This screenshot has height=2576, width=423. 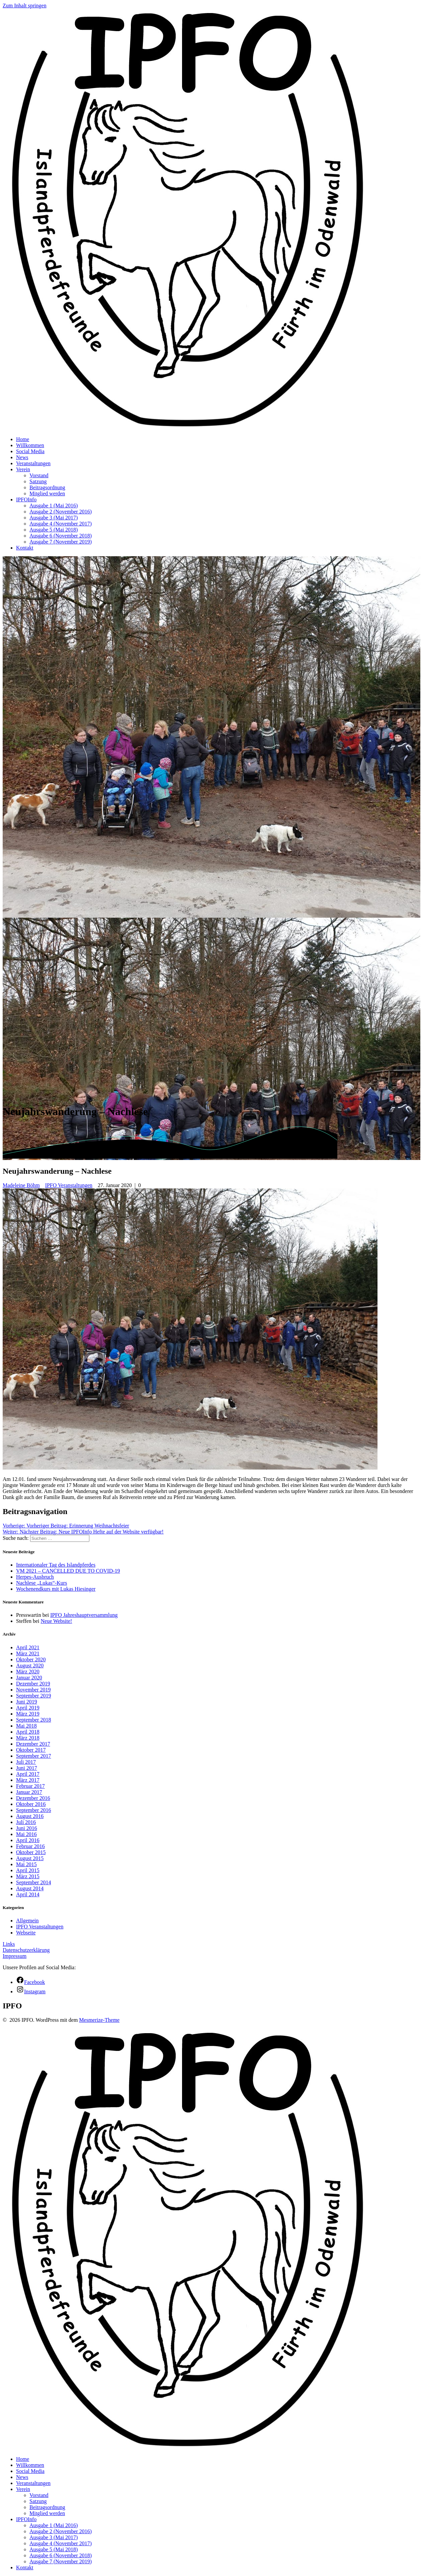 I want to click on April 2015, so click(x=27, y=1870).